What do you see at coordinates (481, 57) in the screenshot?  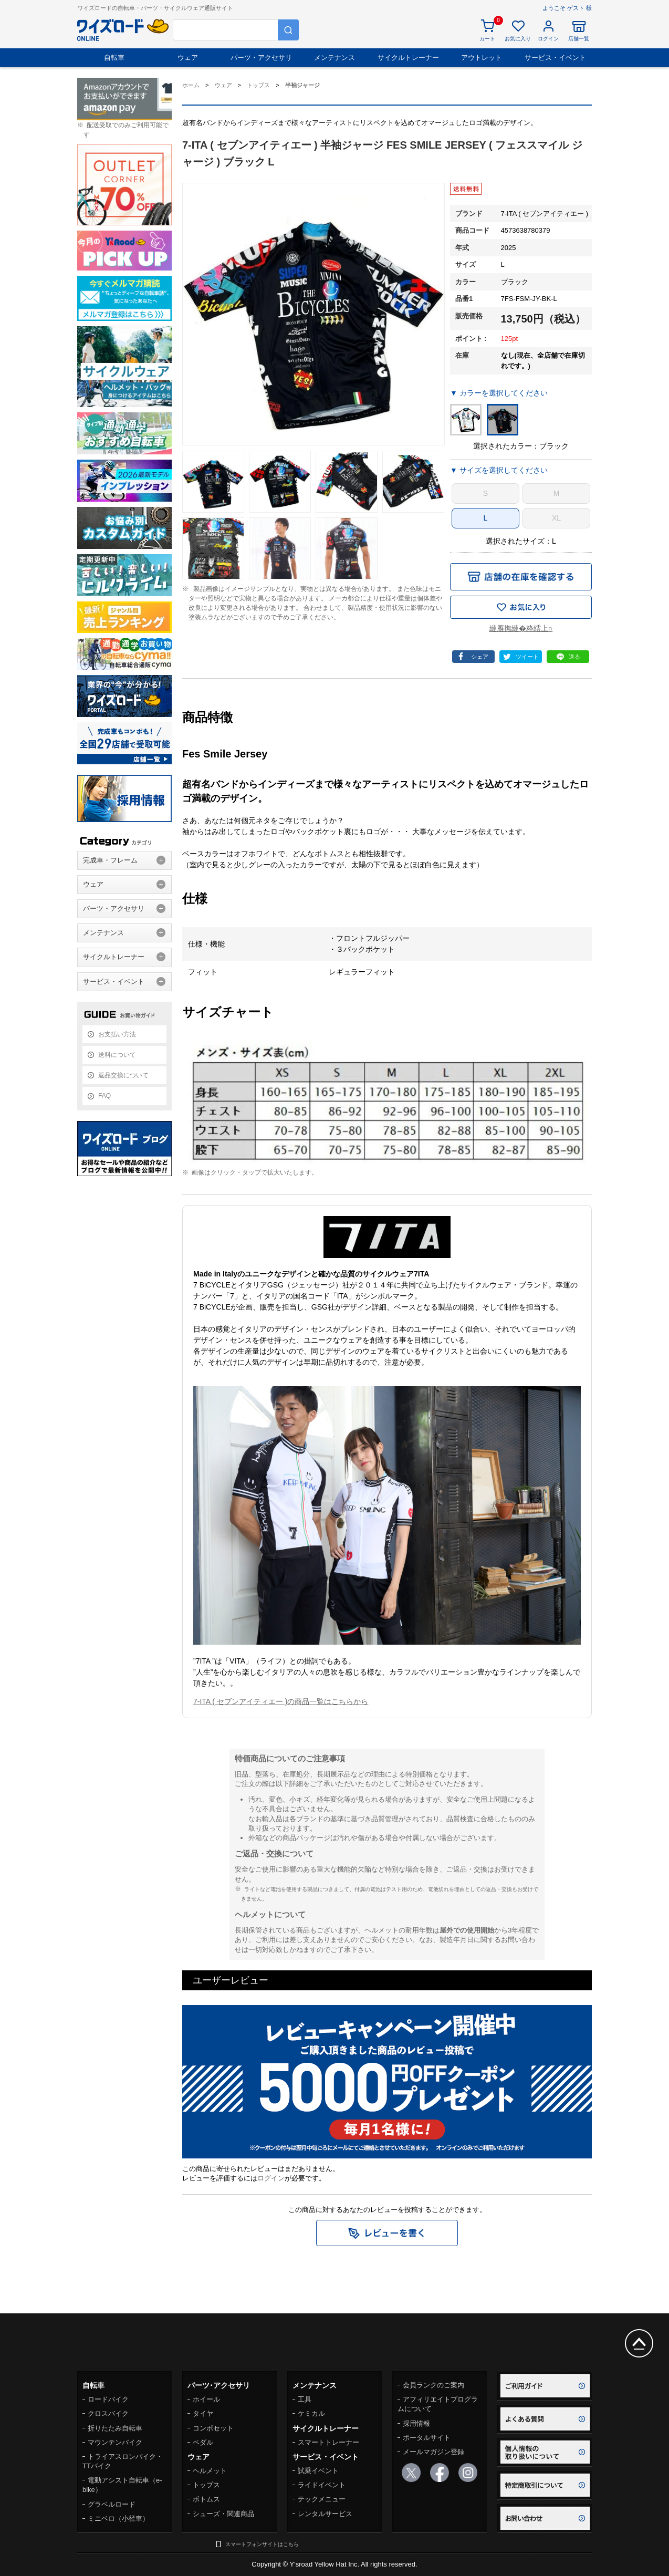 I see `アウトレット` at bounding box center [481, 57].